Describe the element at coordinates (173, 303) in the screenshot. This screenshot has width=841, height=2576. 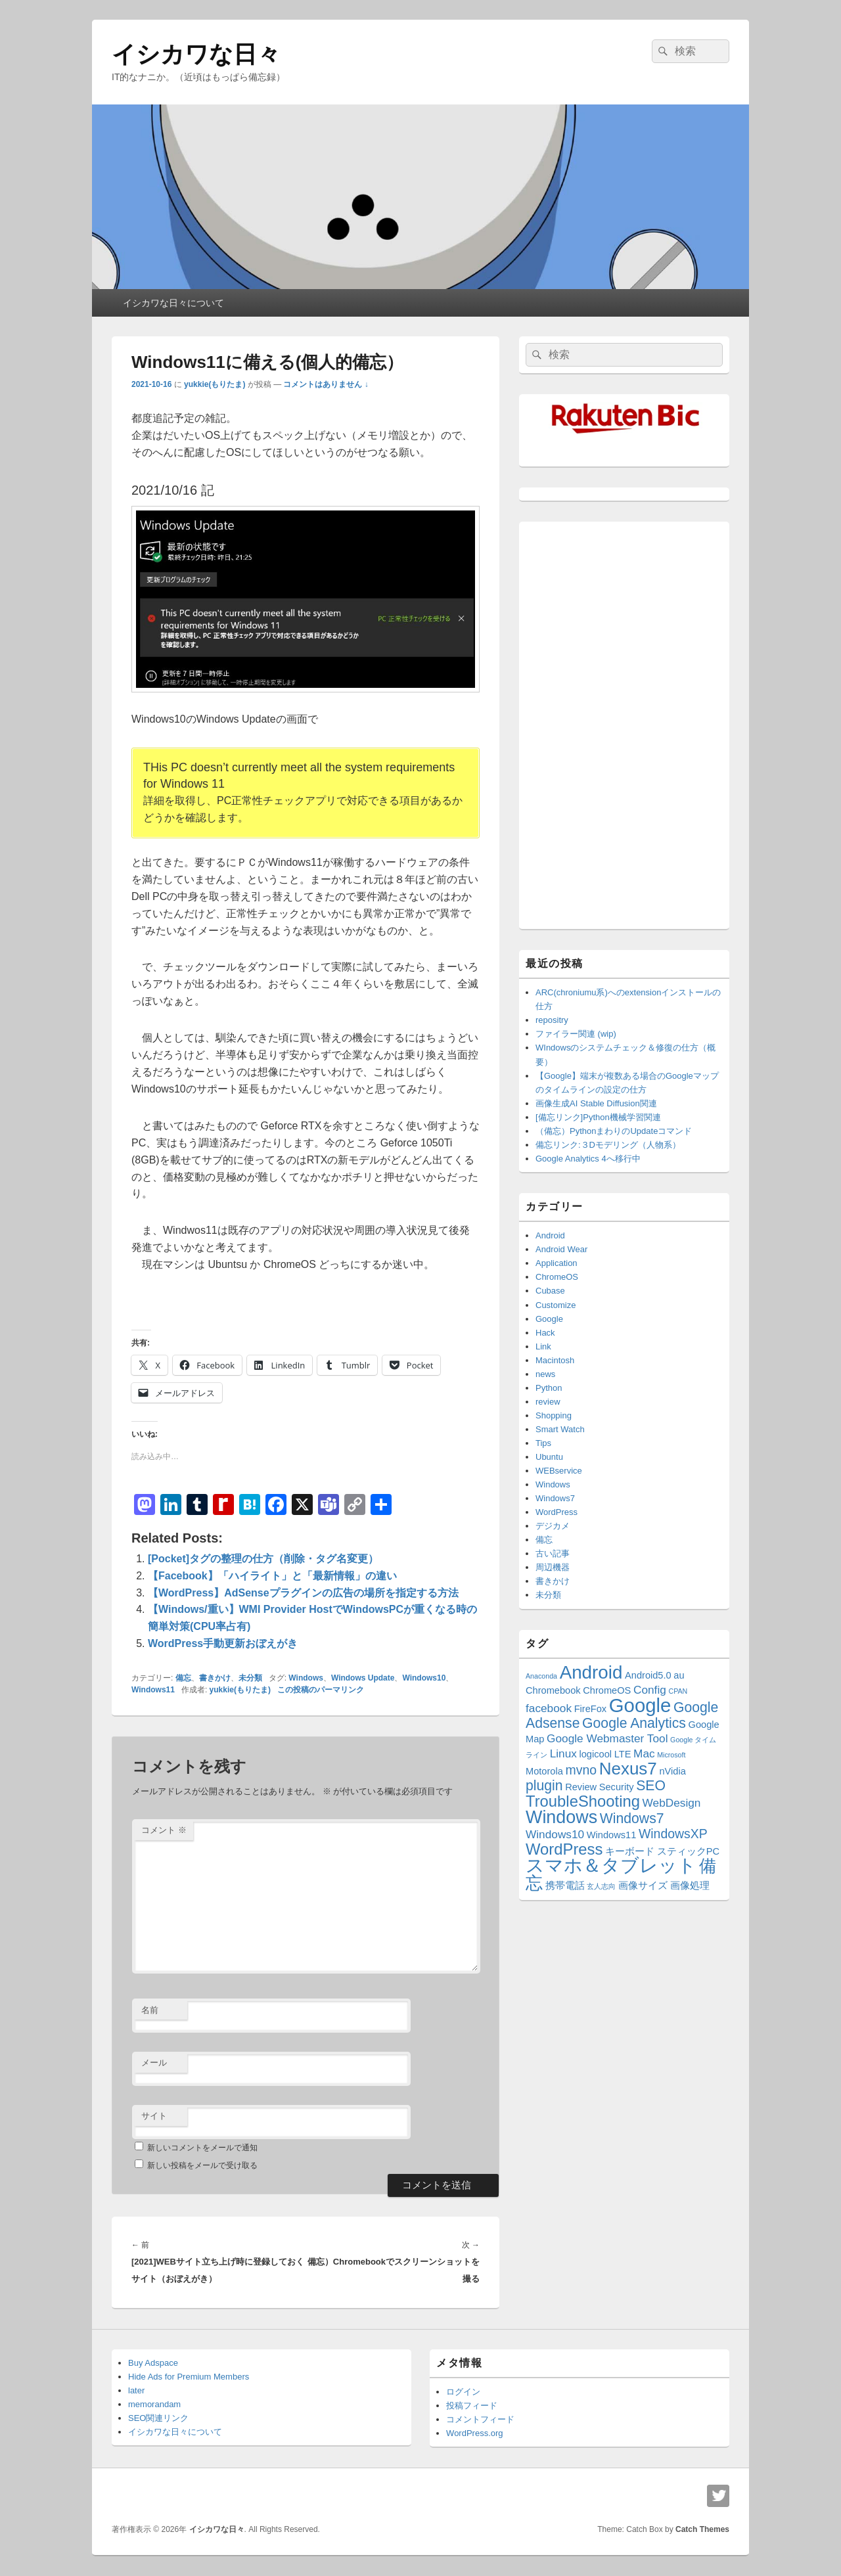
I see `イシカワな日々について` at that location.